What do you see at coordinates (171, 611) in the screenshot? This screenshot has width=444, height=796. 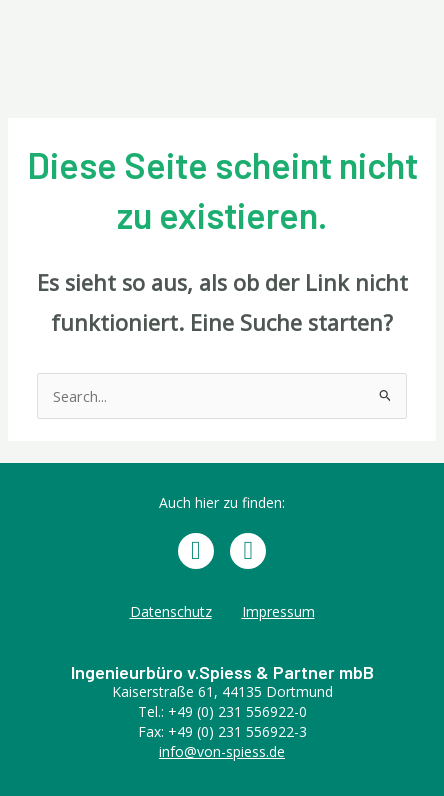 I see `Datenschutz` at bounding box center [171, 611].